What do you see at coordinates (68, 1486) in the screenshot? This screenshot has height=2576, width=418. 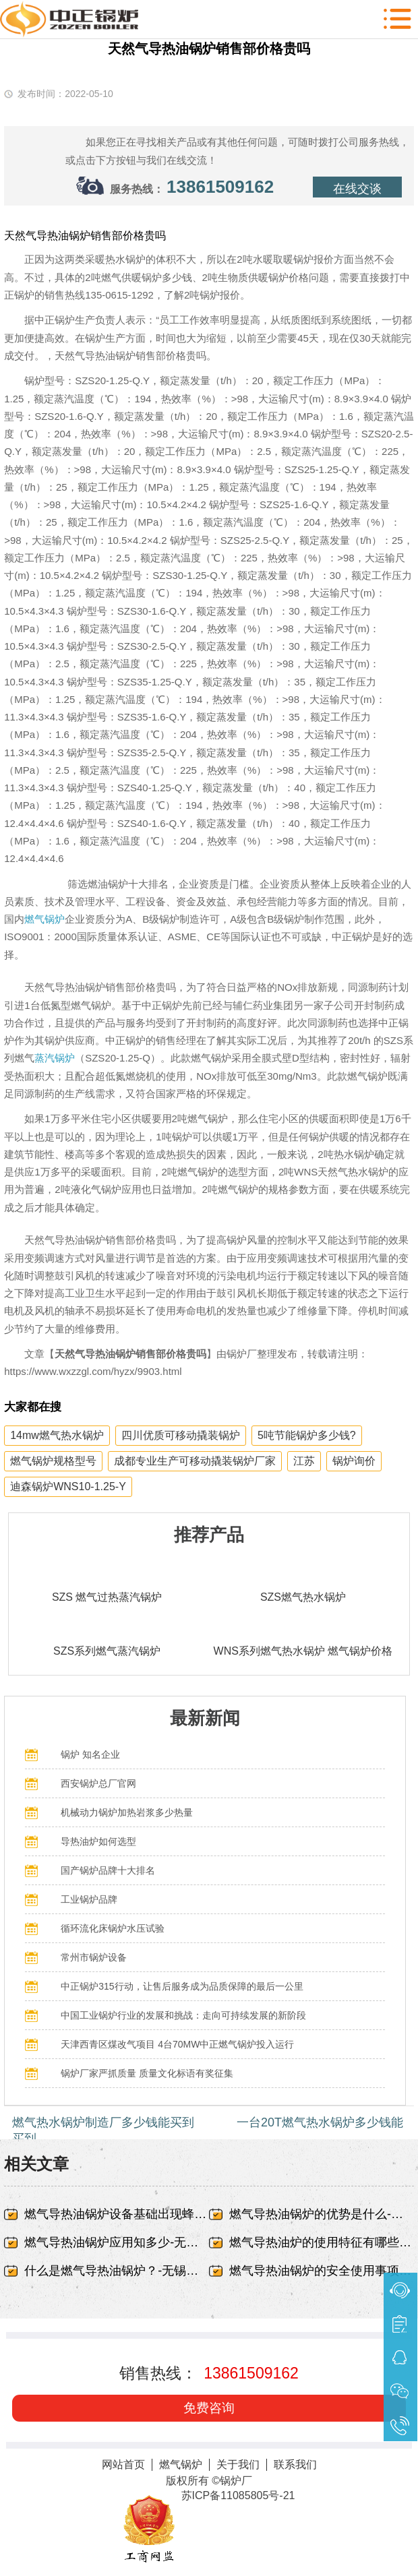 I see `迪森锅炉WNS10-1.25-Y` at bounding box center [68, 1486].